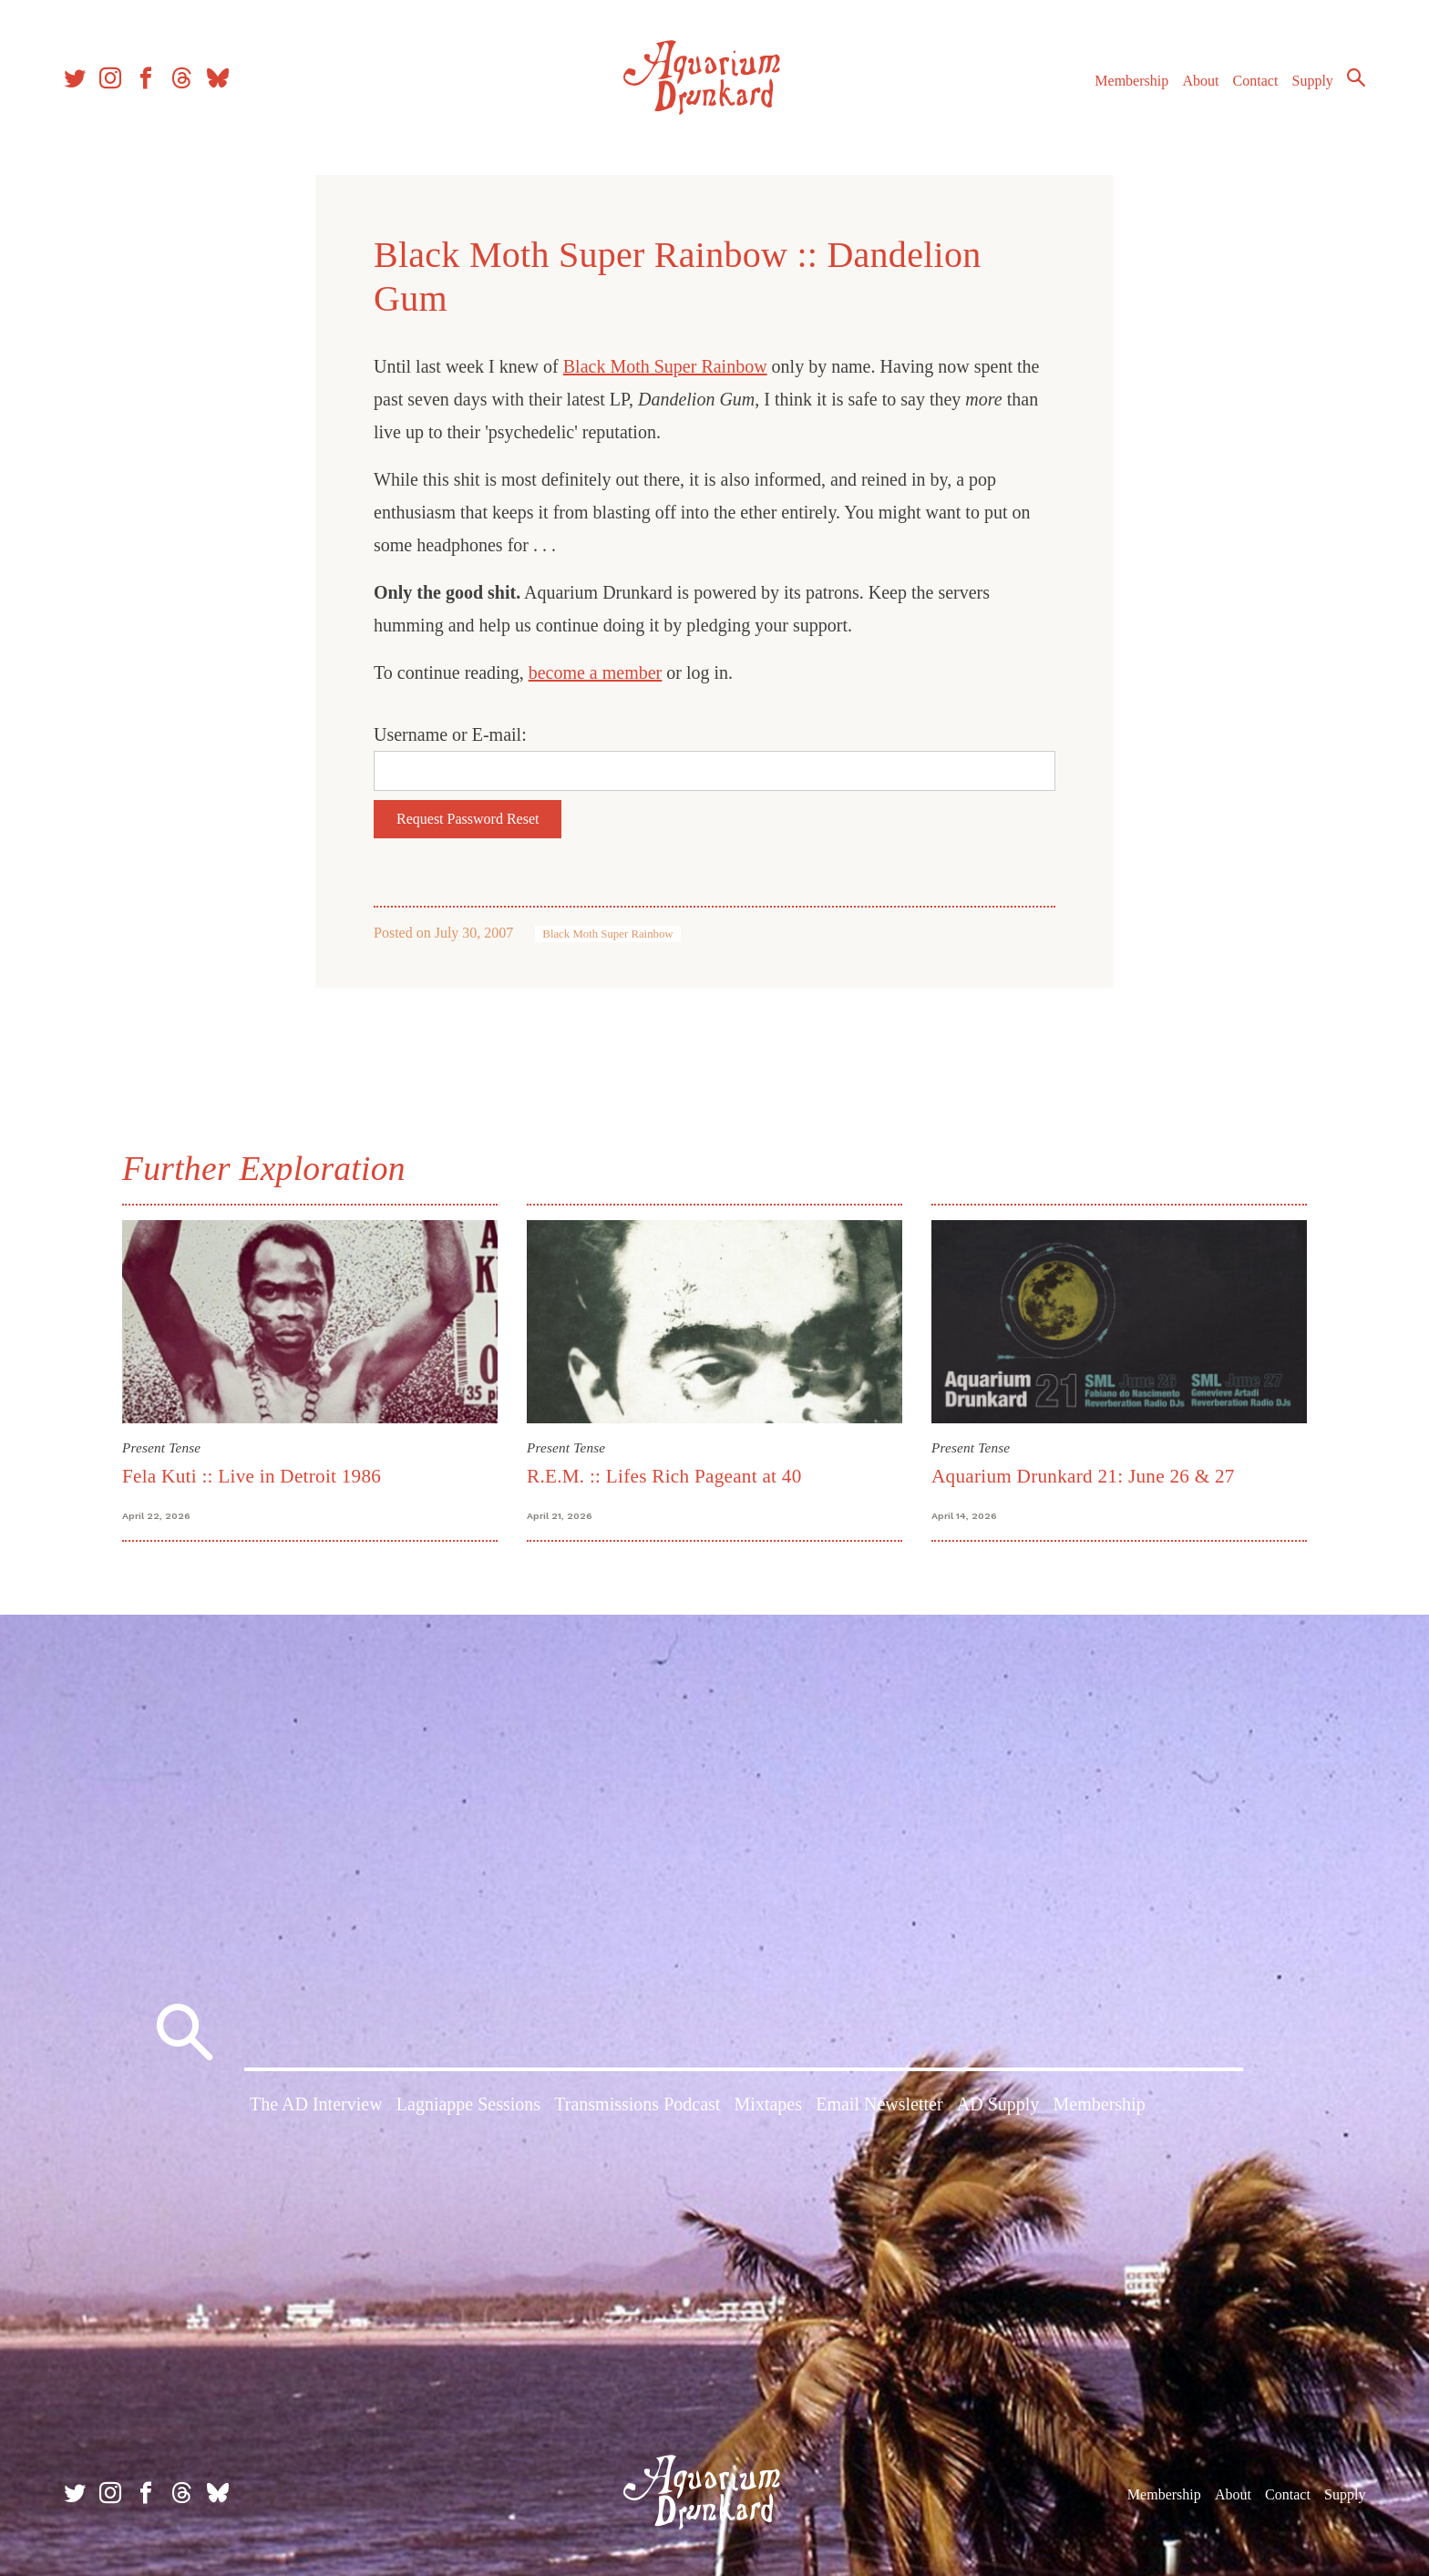  Describe the element at coordinates (1256, 80) in the screenshot. I see `Contact` at that location.